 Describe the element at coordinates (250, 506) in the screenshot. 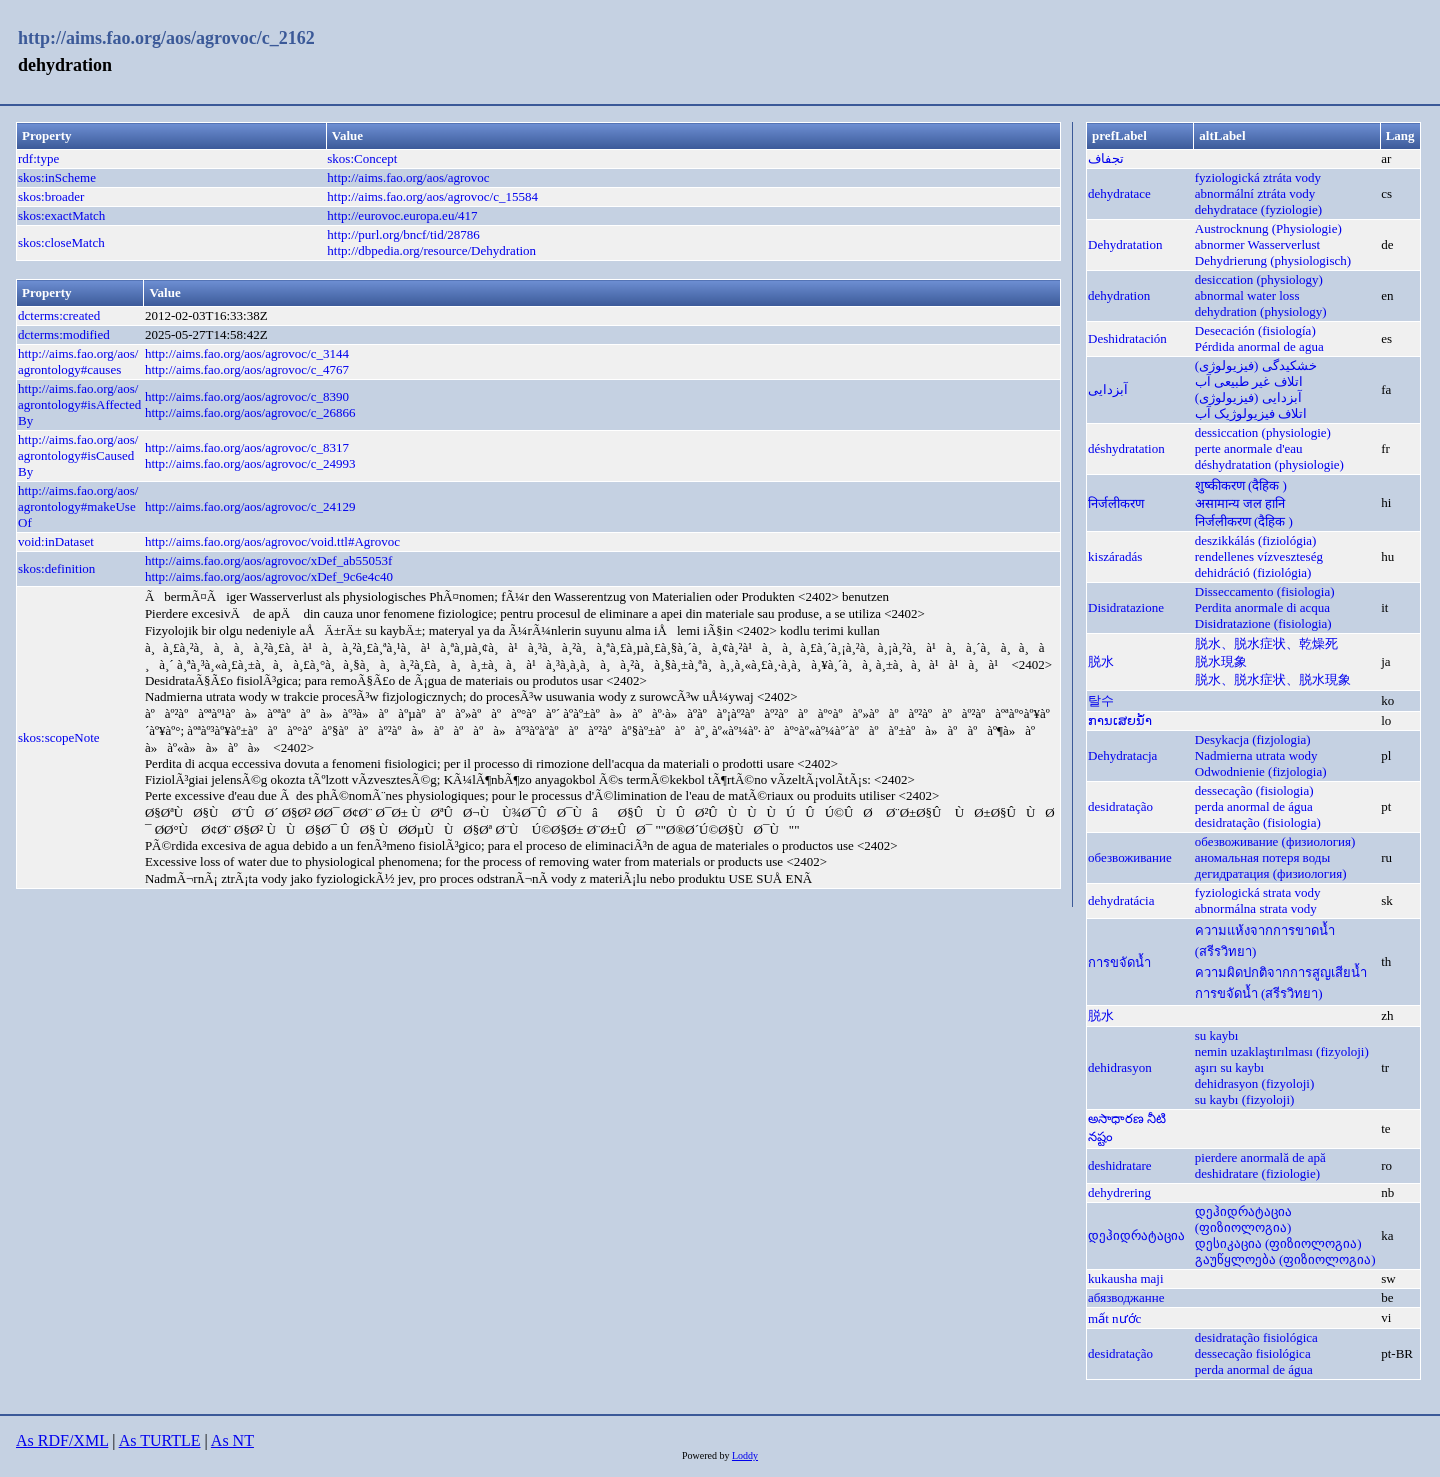

I see `http://aims.fao.org/aos/agrovoc/c_24129` at that location.